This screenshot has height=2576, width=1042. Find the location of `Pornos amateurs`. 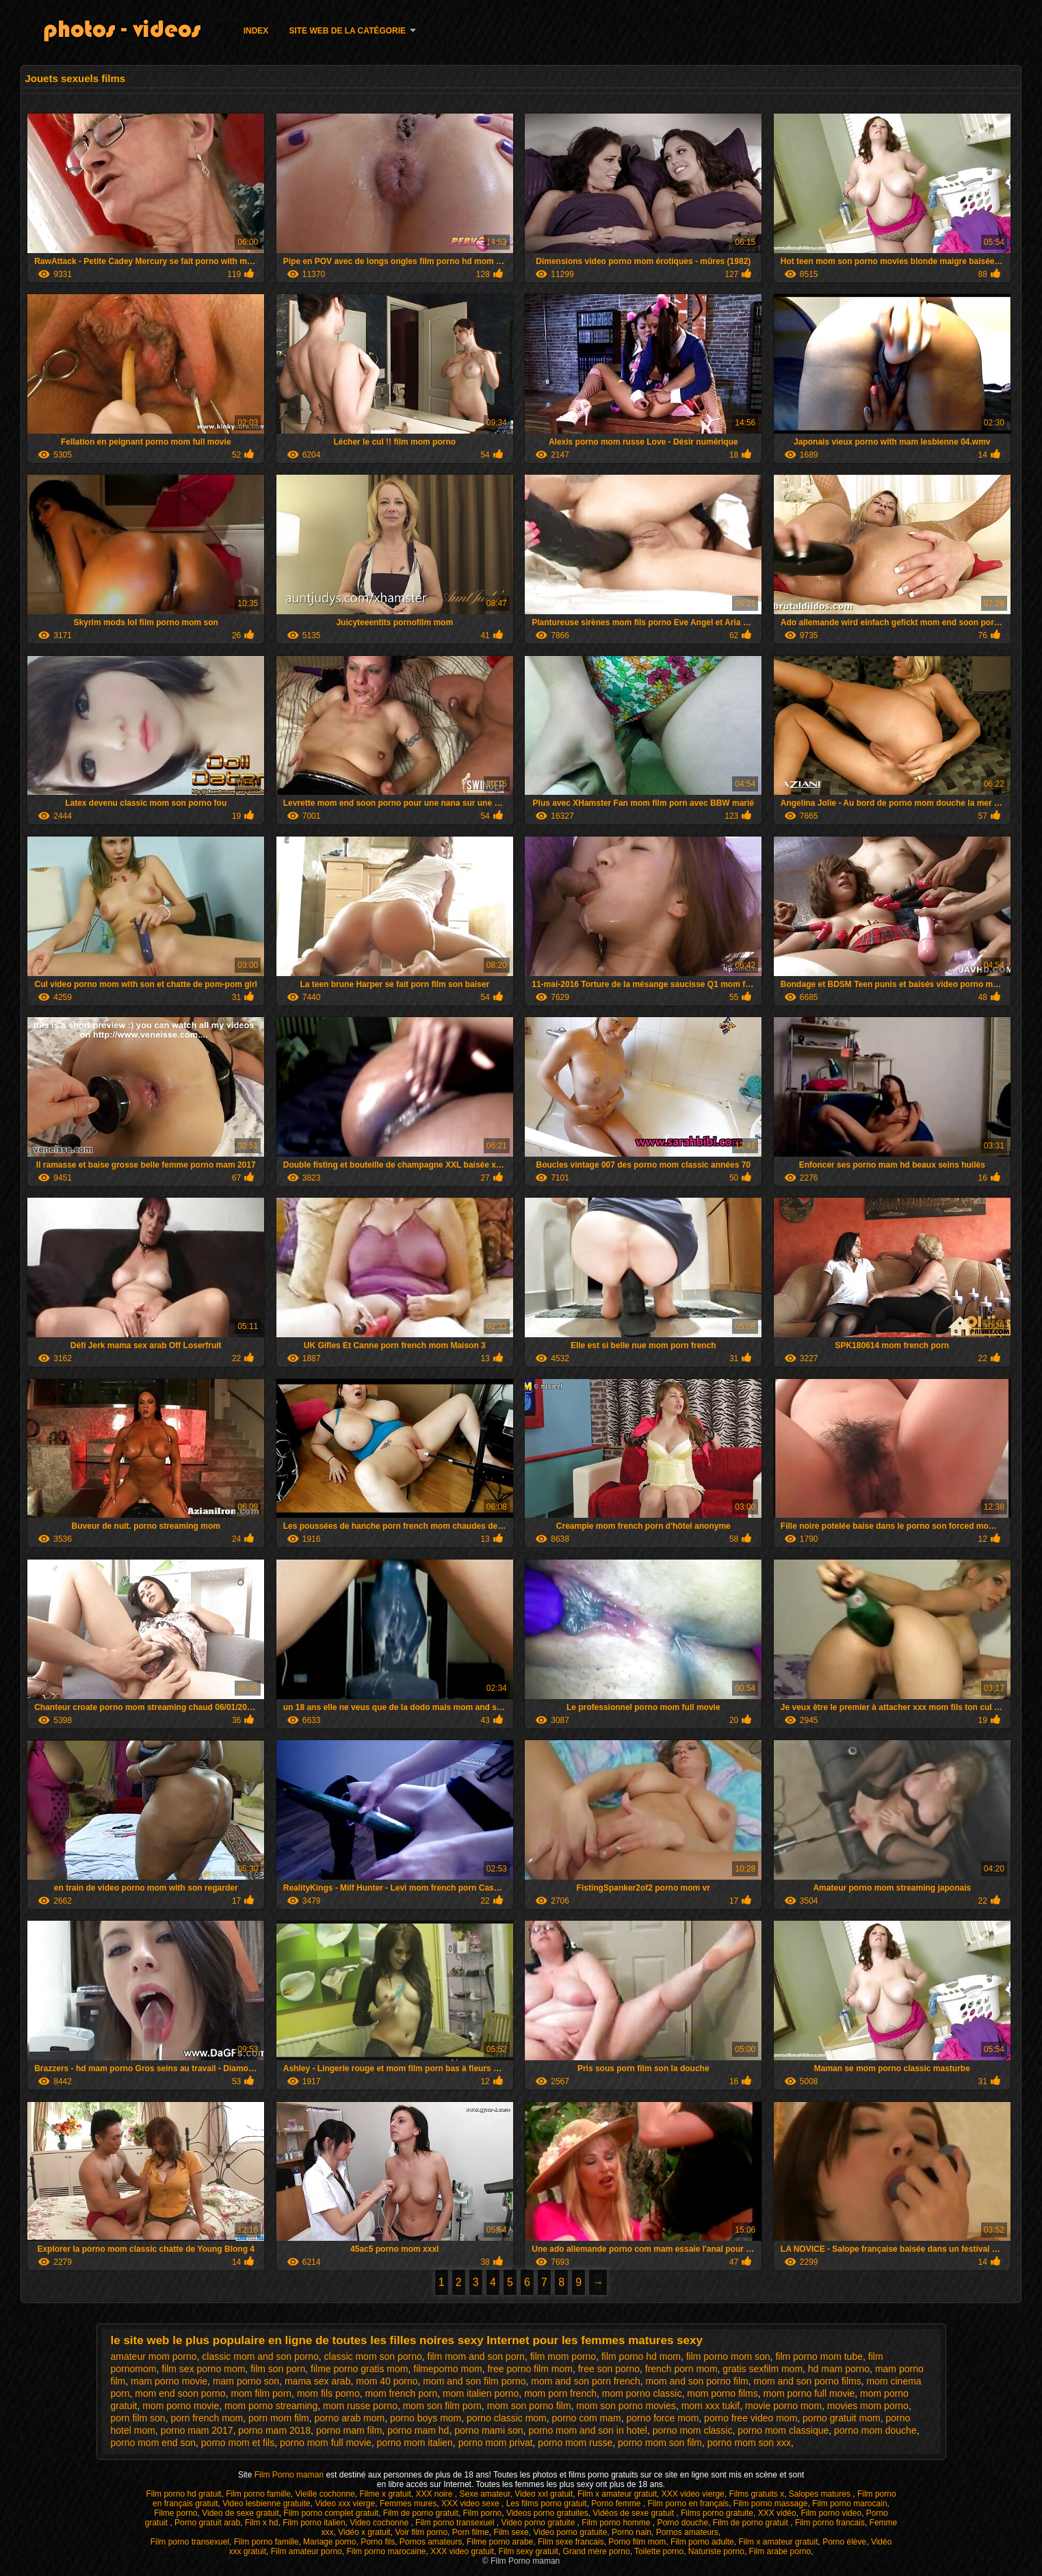

Pornos amateurs is located at coordinates (687, 2532).